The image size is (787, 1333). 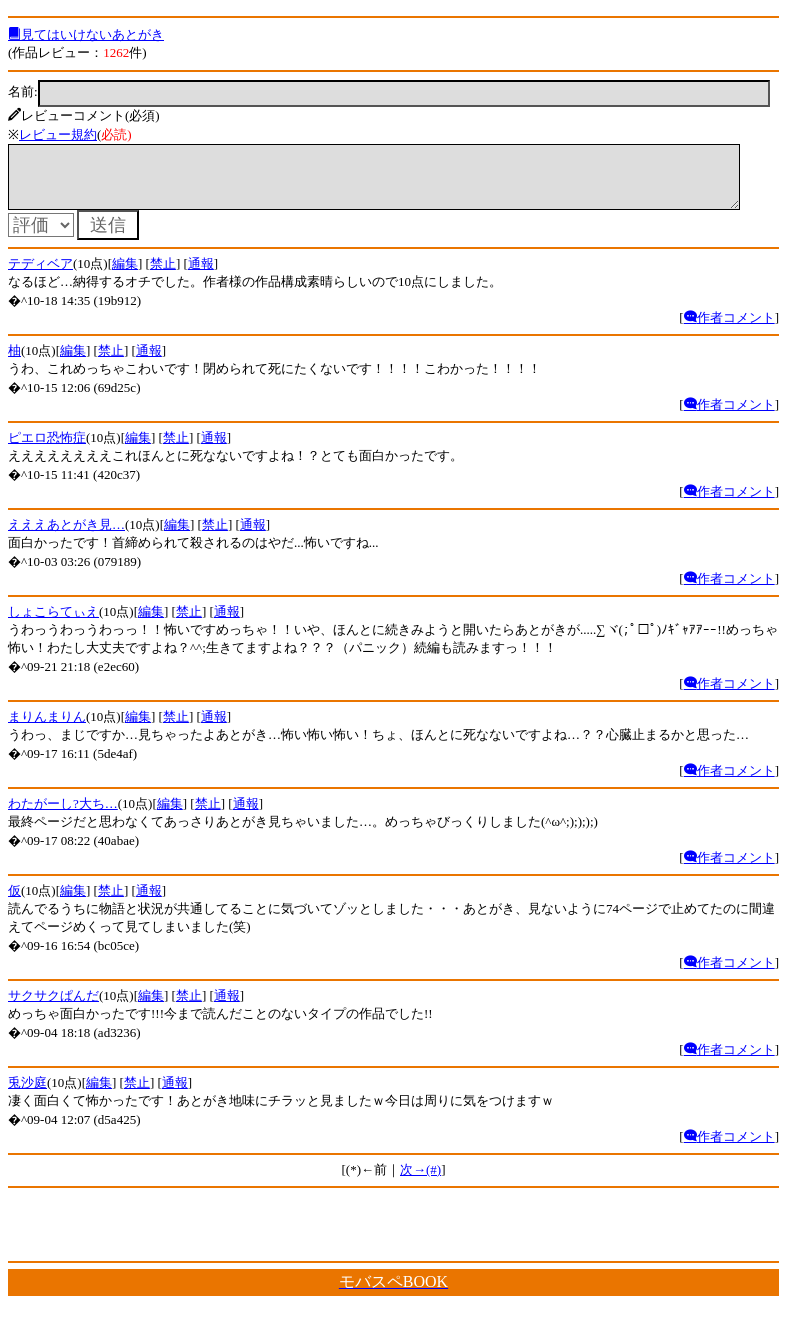 What do you see at coordinates (47, 449) in the screenshot?
I see `ピエロ恐怖症` at bounding box center [47, 449].